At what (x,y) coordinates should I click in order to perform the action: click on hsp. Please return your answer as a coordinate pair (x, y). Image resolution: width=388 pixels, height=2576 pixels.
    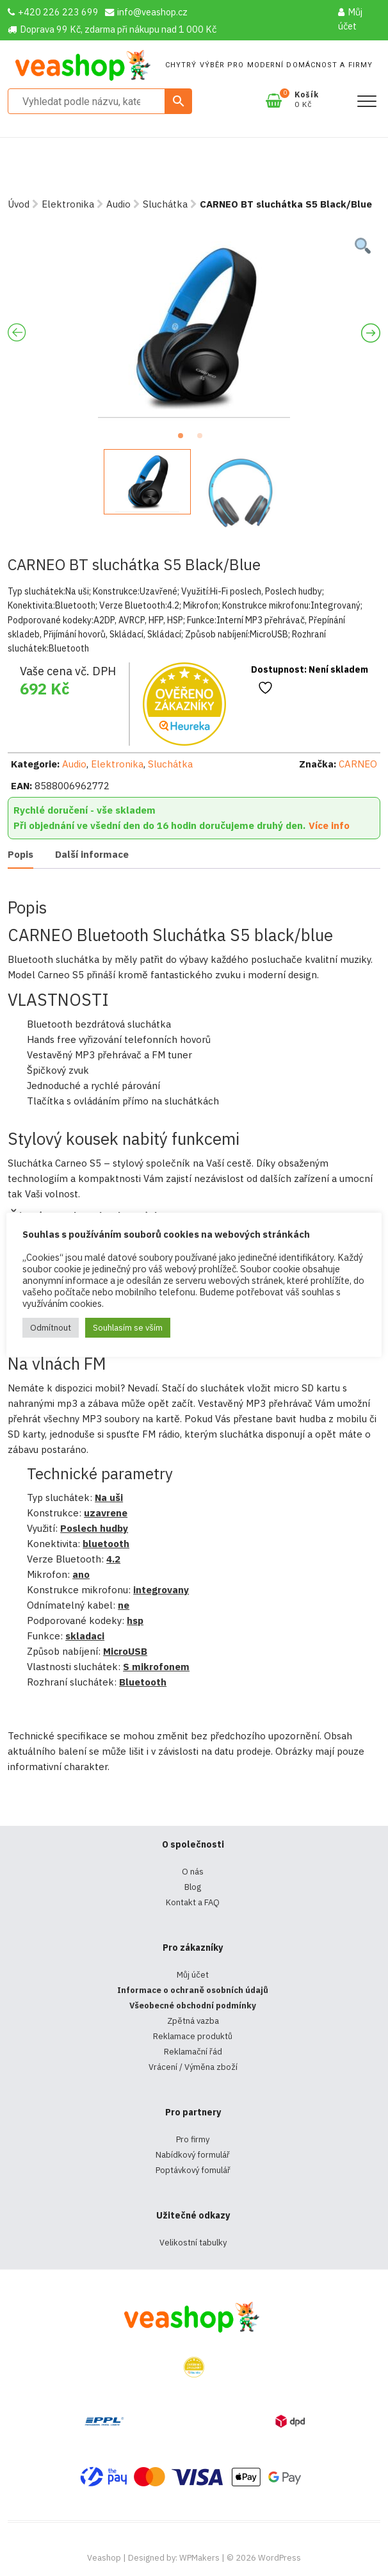
    Looking at the image, I should click on (135, 1620).